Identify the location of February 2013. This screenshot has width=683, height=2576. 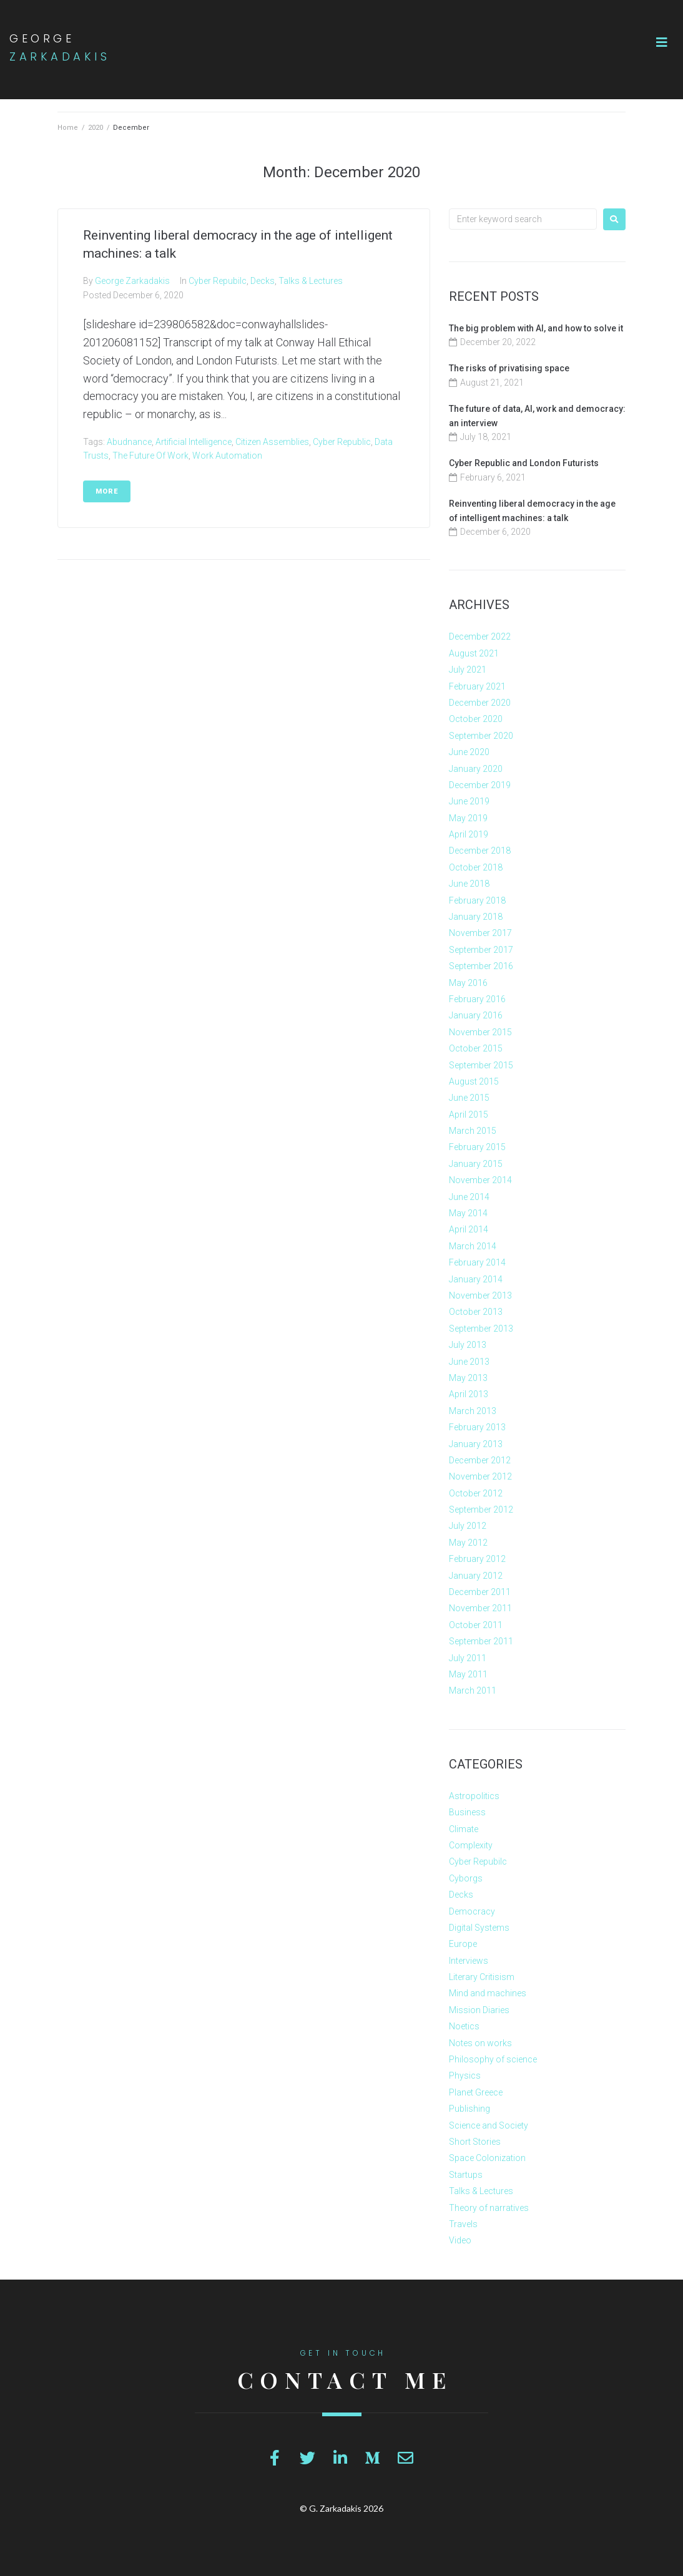
(477, 1427).